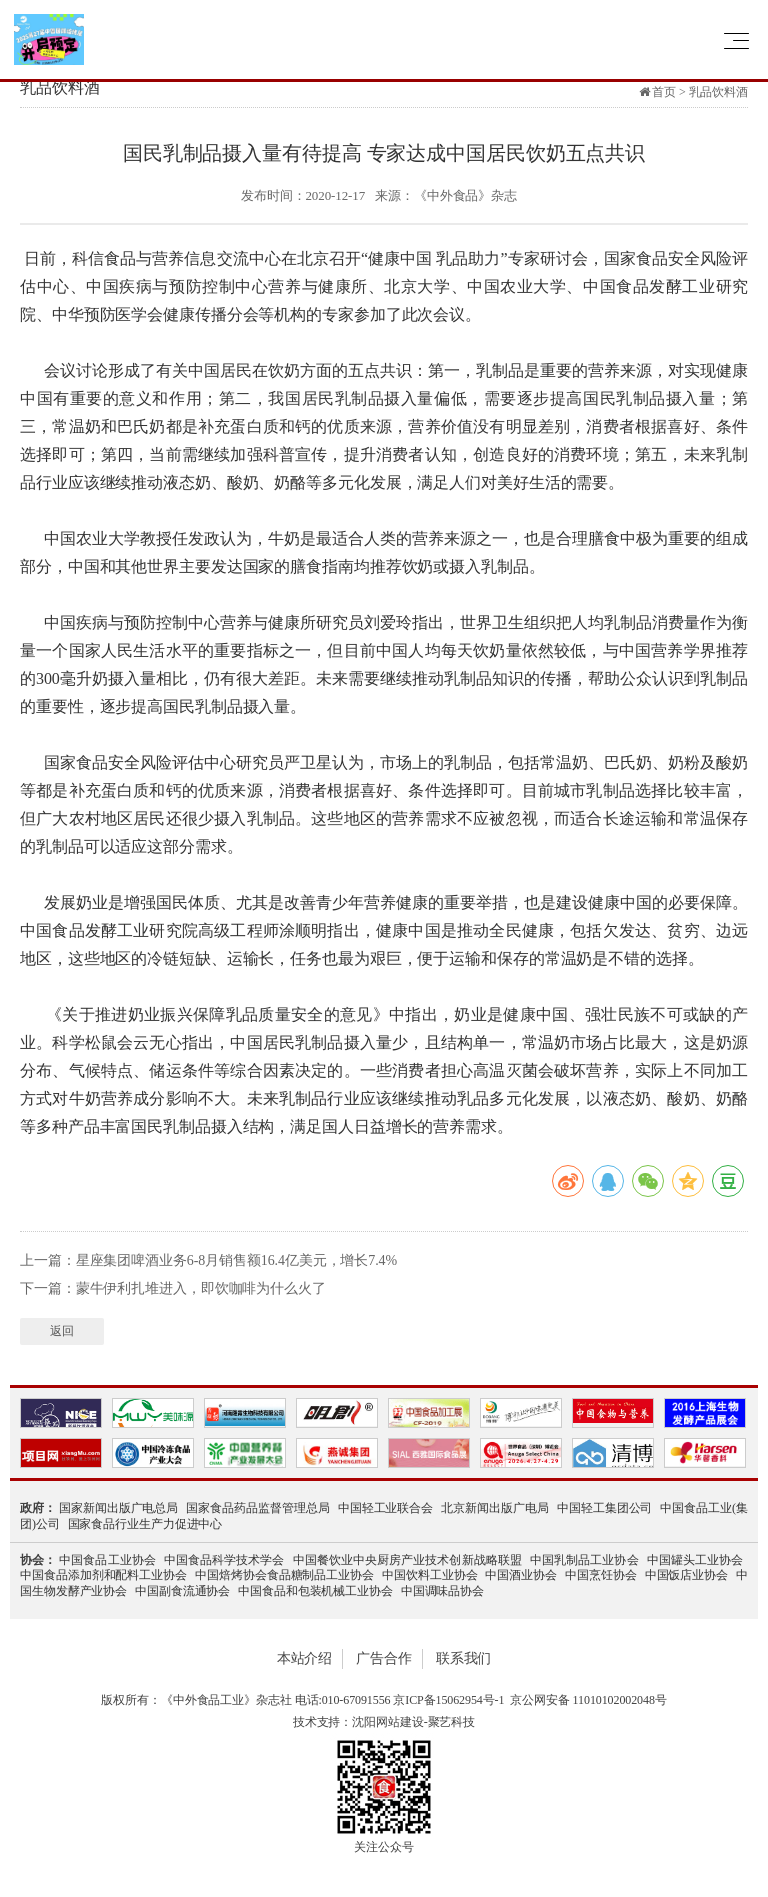  Describe the element at coordinates (182, 1591) in the screenshot. I see `中国副食流通协会` at that location.